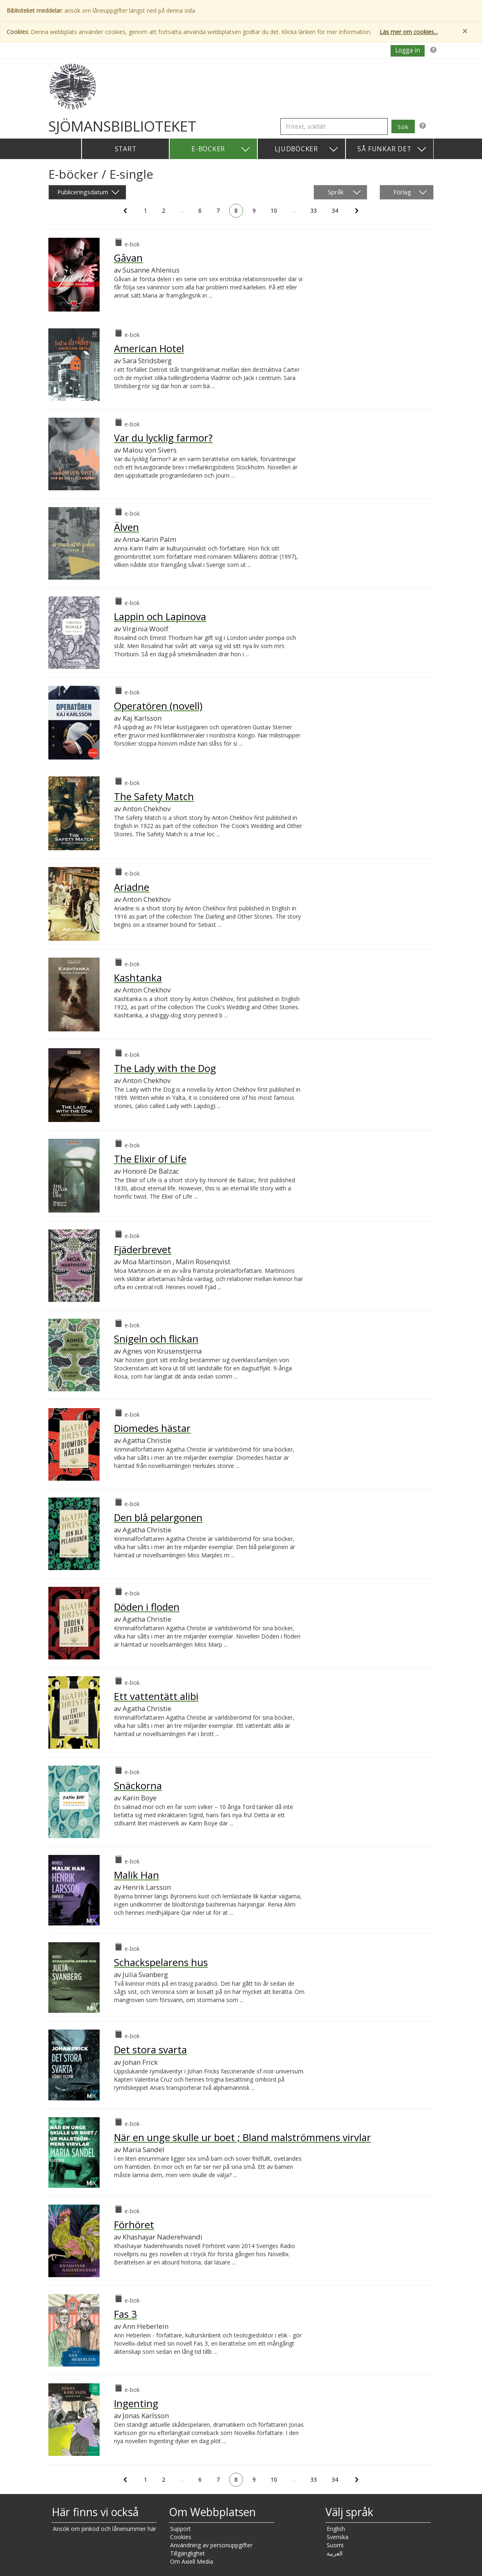  Describe the element at coordinates (335, 2553) in the screenshot. I see `العربية` at that location.